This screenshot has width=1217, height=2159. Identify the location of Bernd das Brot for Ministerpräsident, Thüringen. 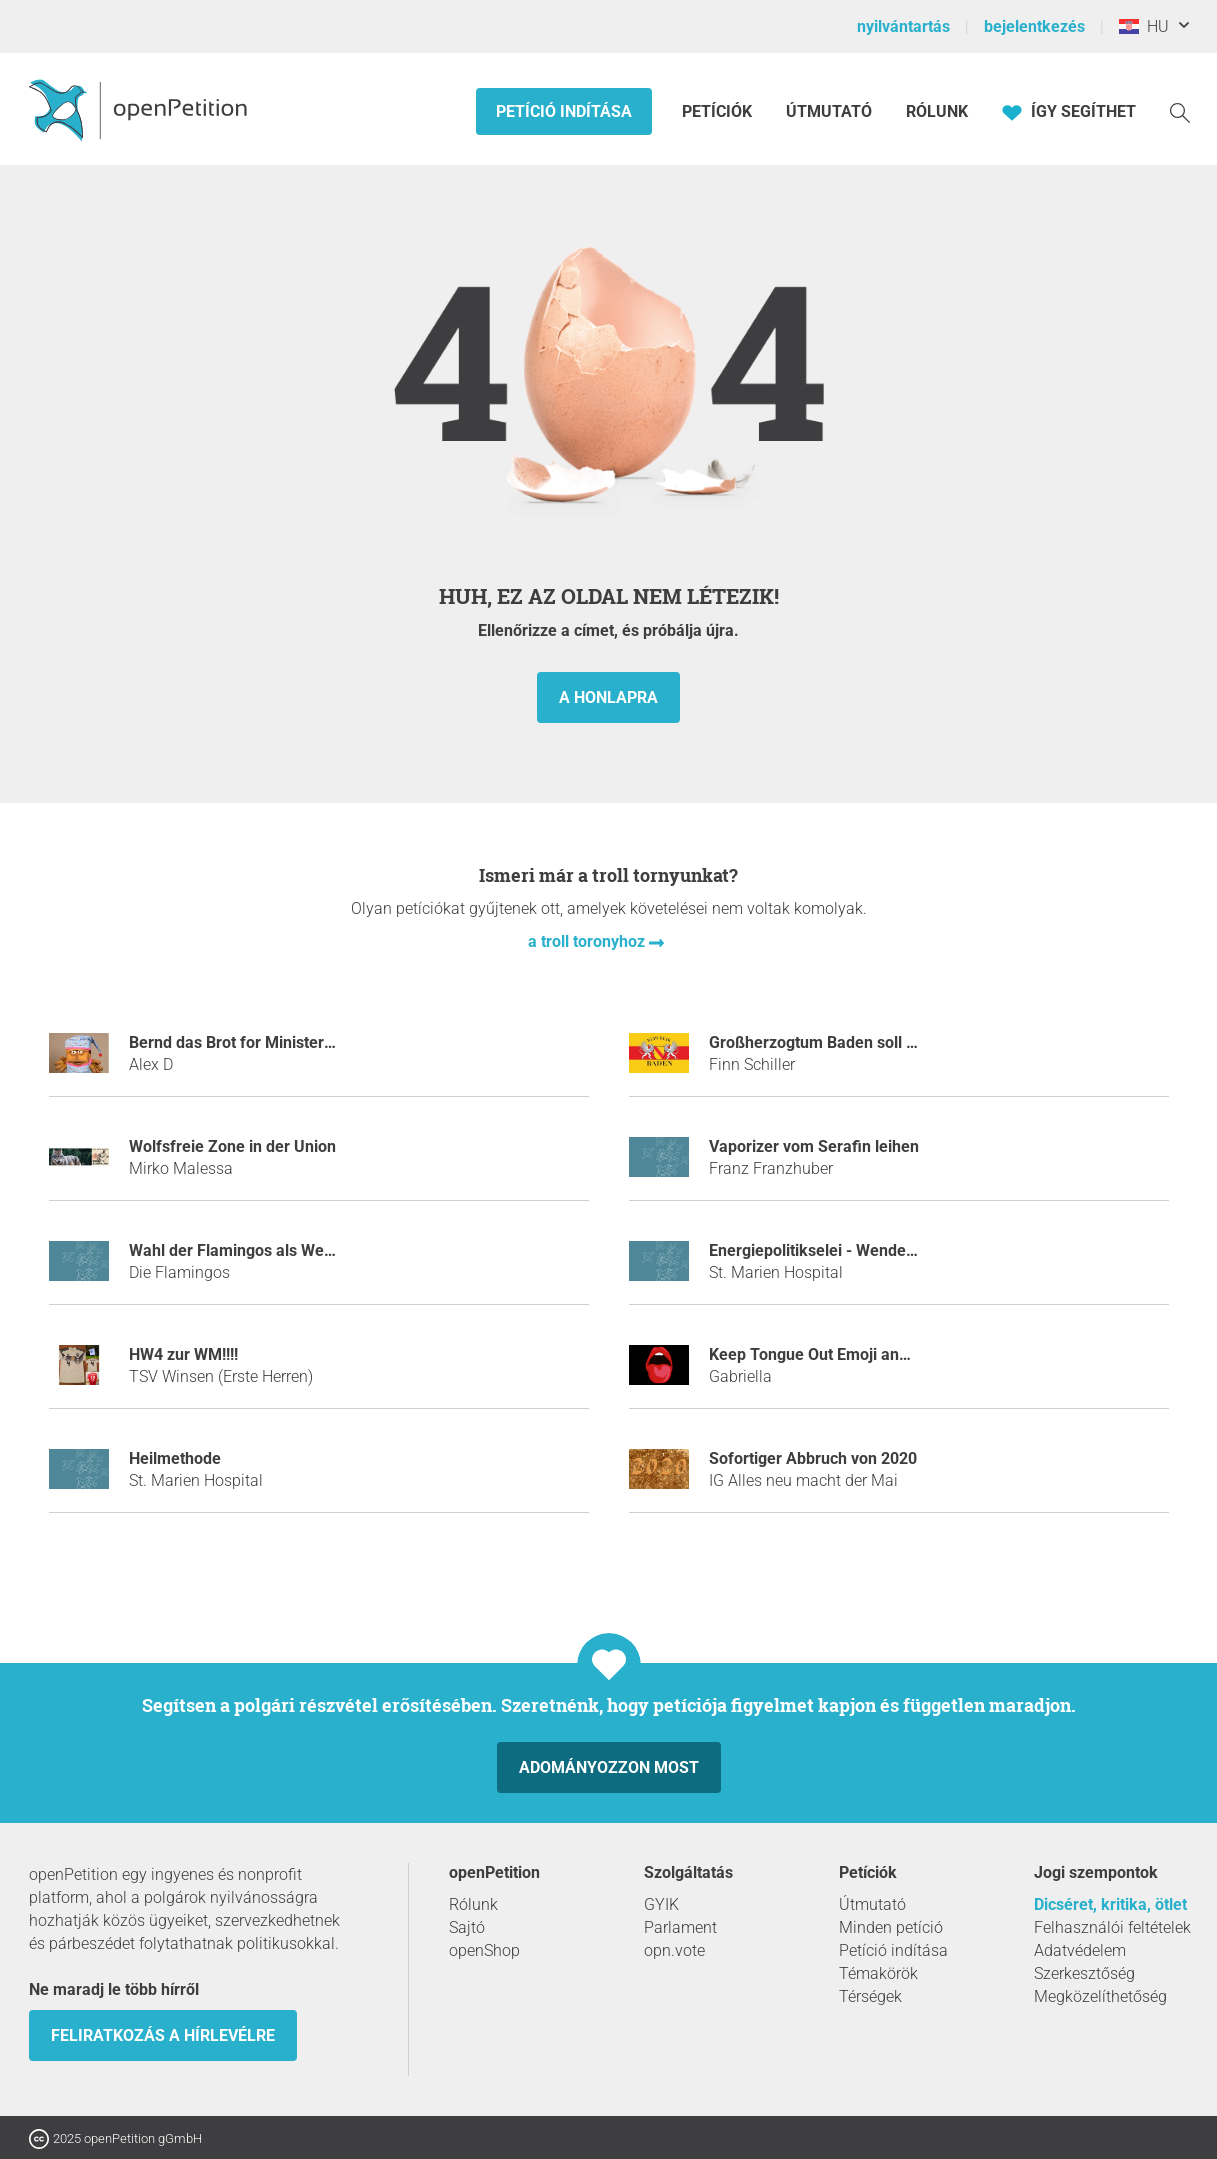
(301, 1042).